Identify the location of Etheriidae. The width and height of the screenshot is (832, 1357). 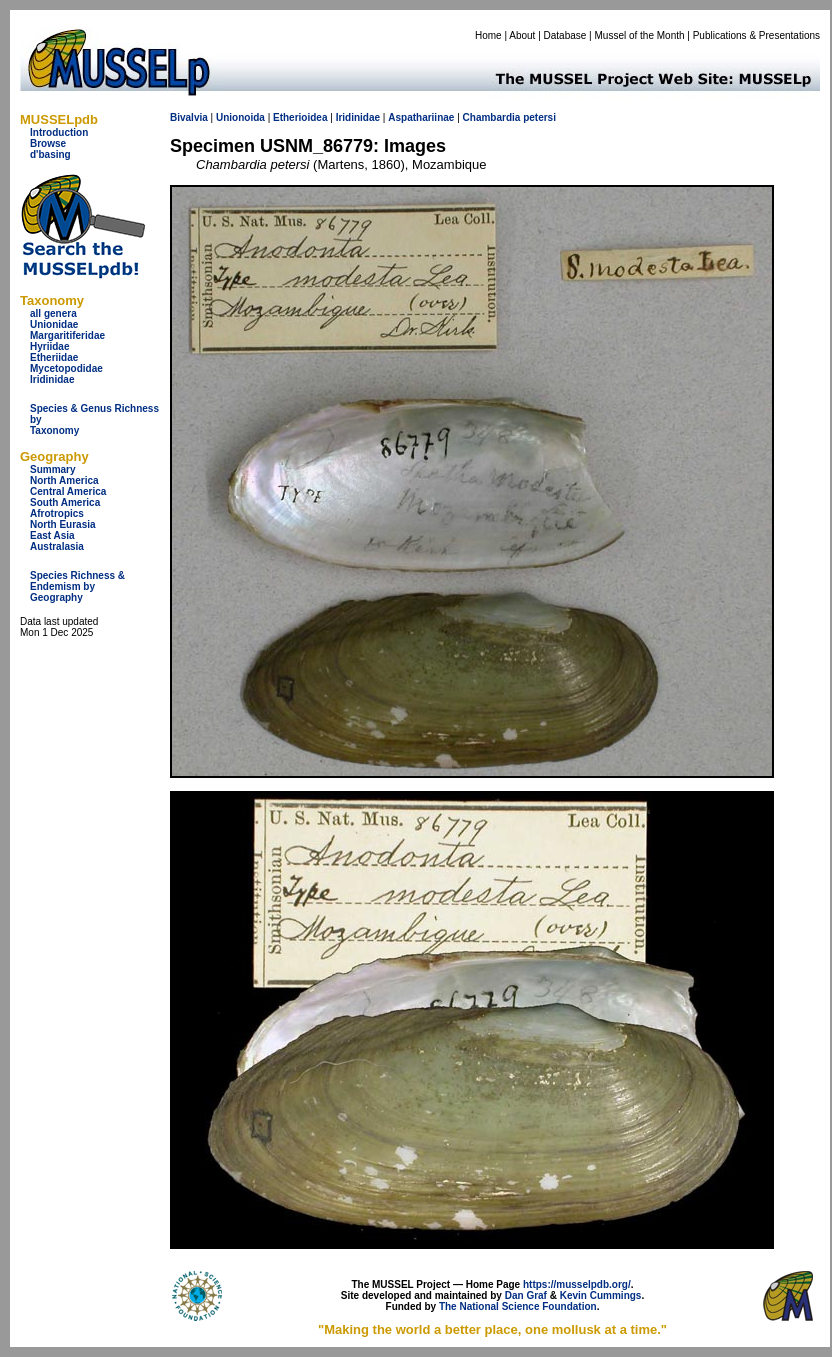
(54, 357).